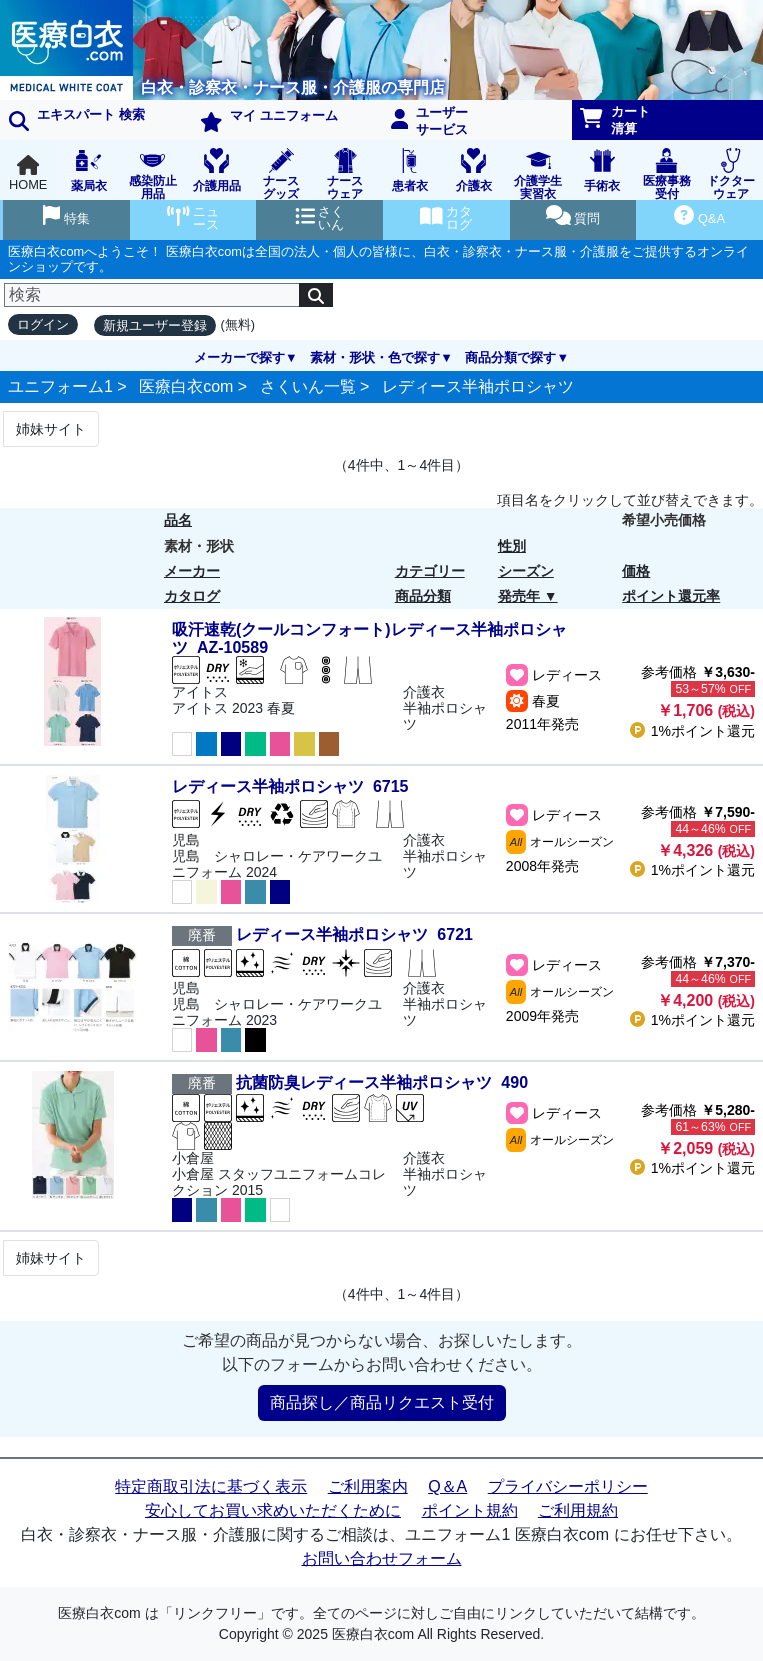 This screenshot has width=763, height=1661. I want to click on プライバシーポリシー, so click(568, 1486).